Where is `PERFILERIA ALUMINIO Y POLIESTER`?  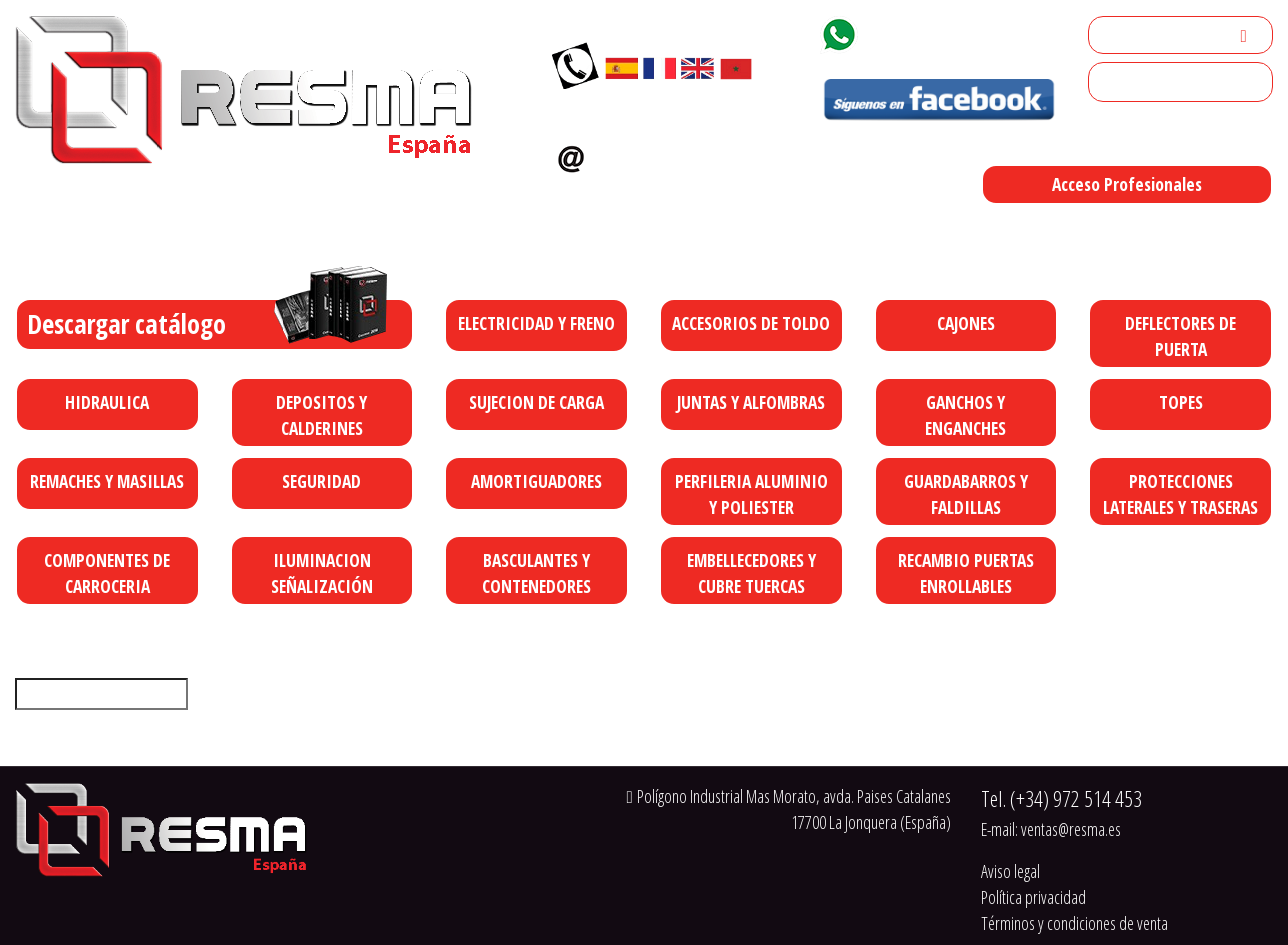 PERFILERIA ALUMINIO Y POLIESTER is located at coordinates (751, 494).